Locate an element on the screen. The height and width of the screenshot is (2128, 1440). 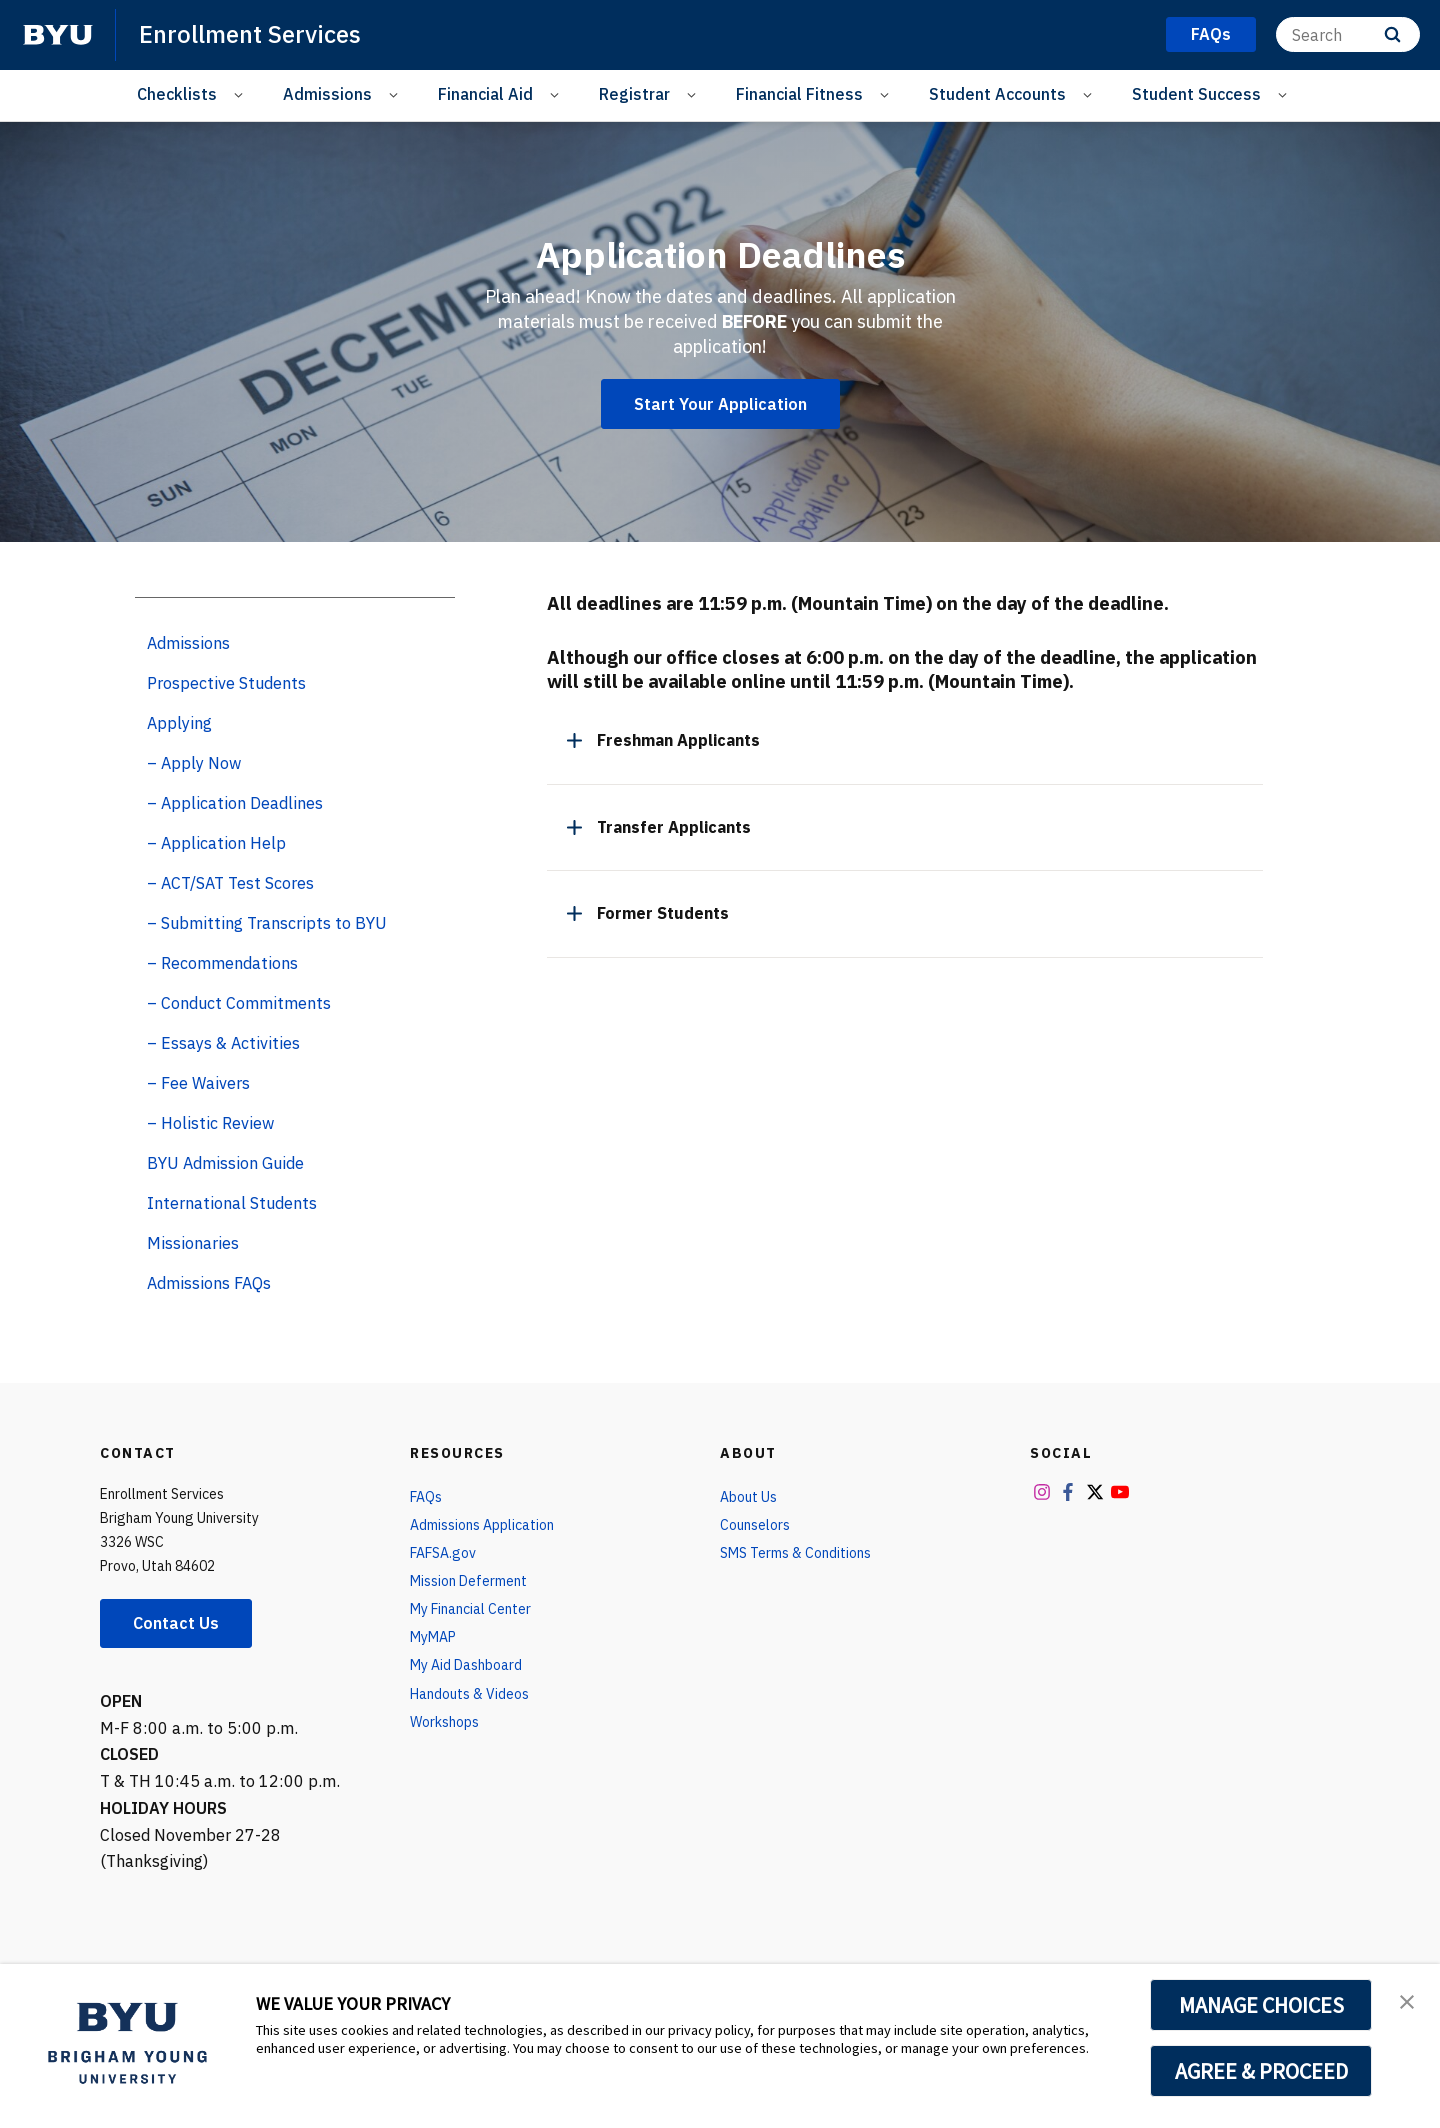
MANAGE CHOICES [button] is located at coordinates (1261, 2005).